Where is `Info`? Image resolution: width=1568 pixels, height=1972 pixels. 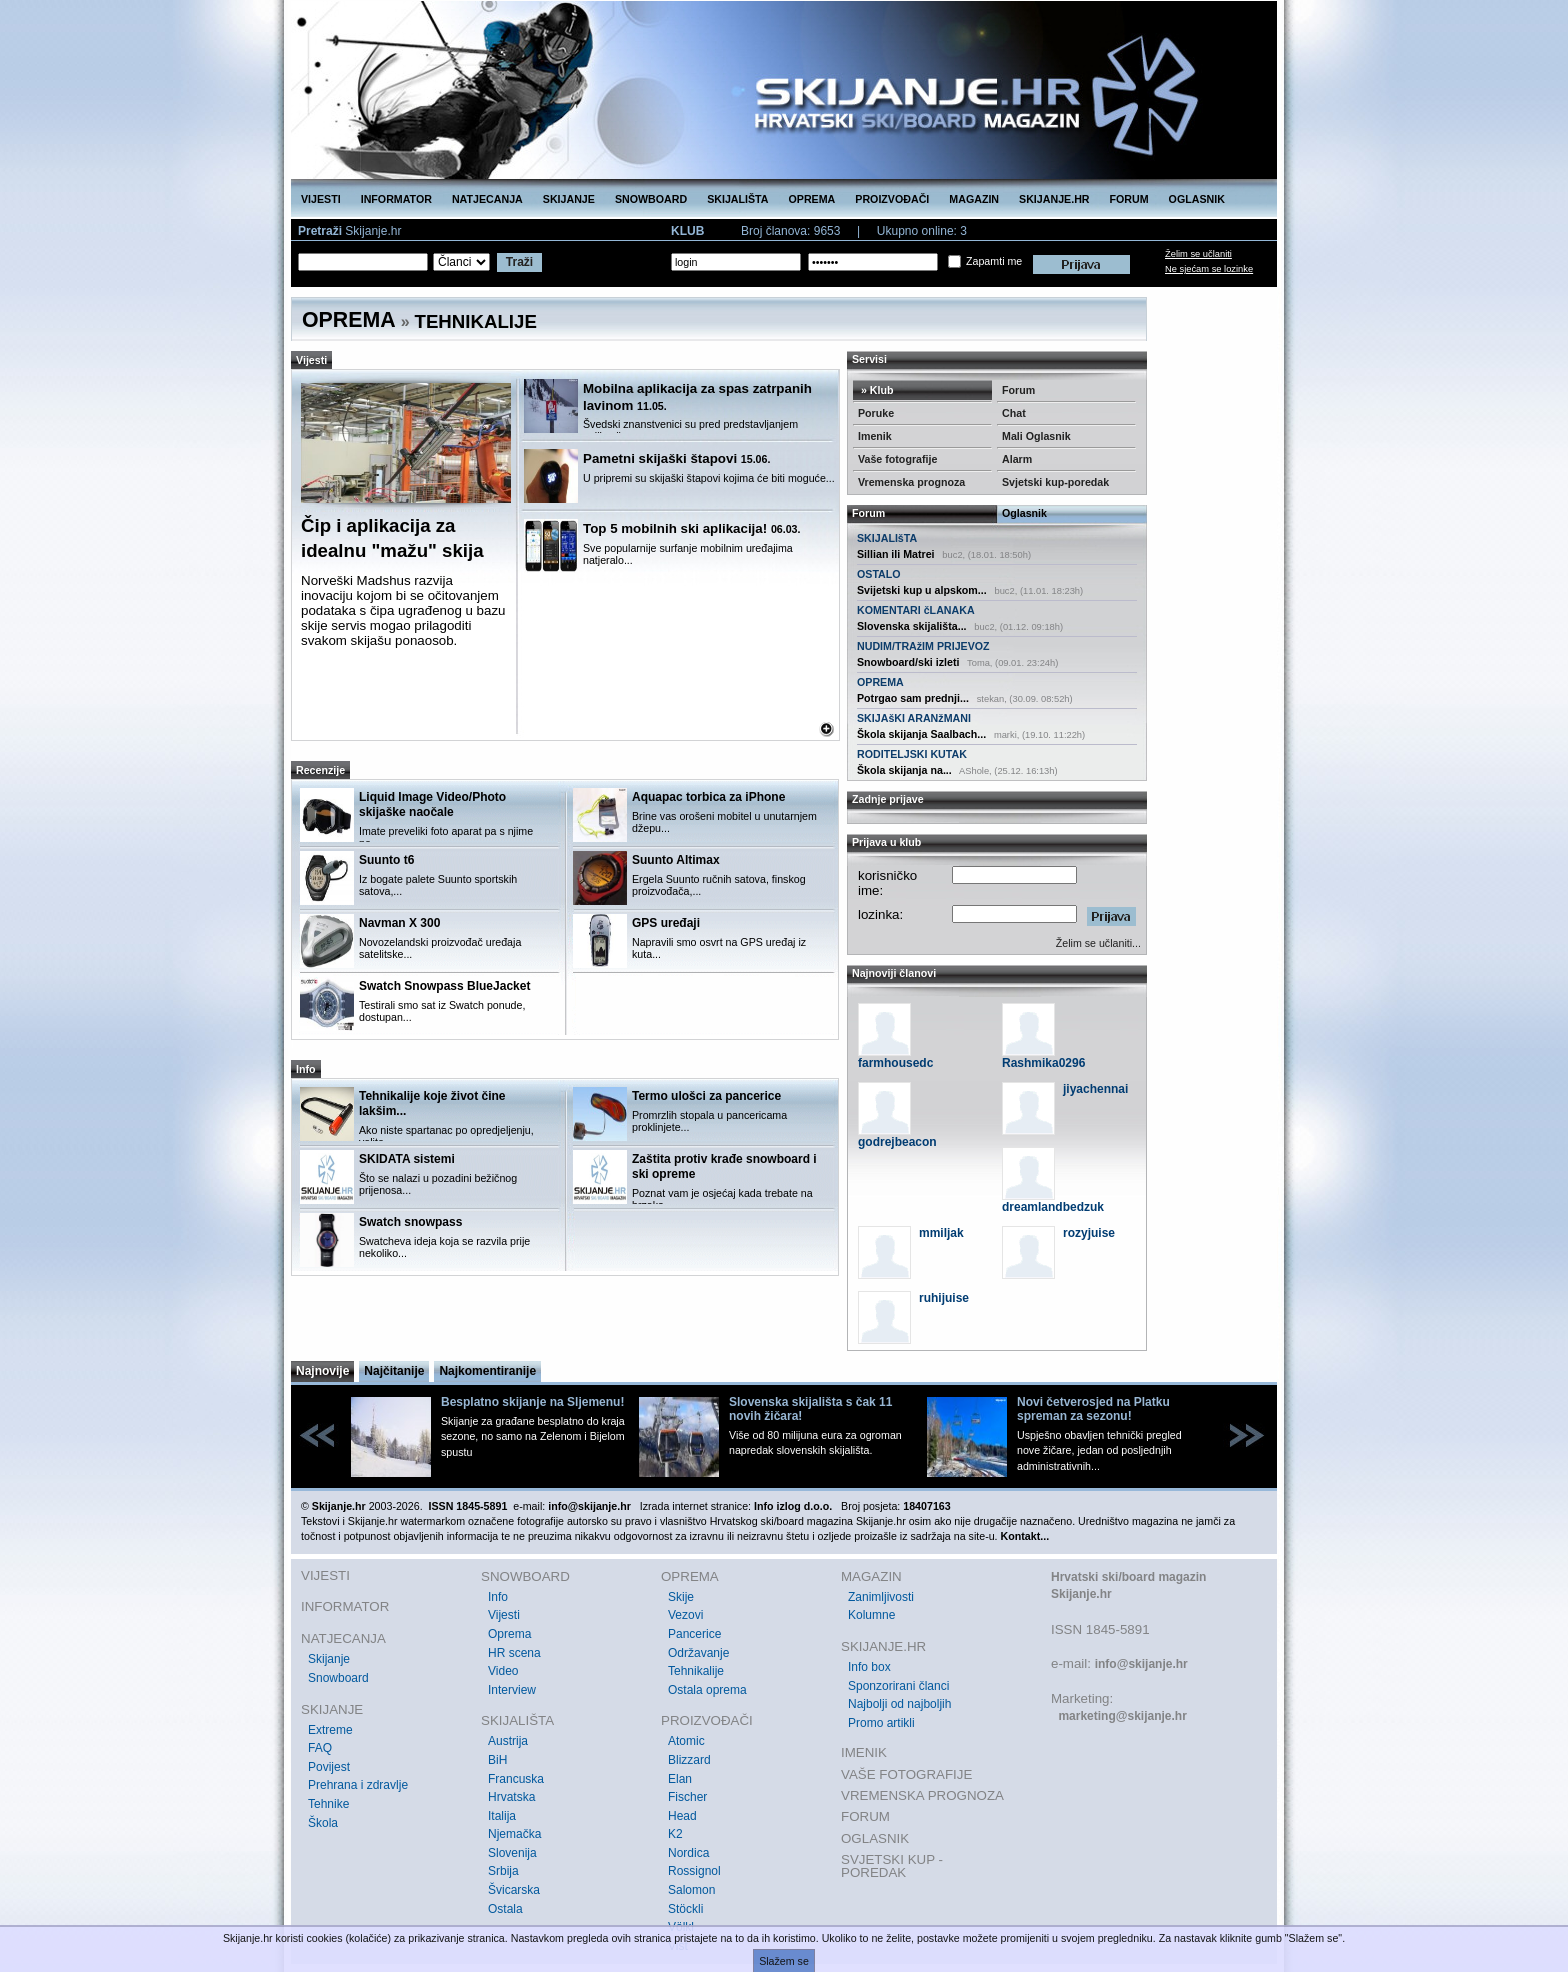 Info is located at coordinates (498, 1597).